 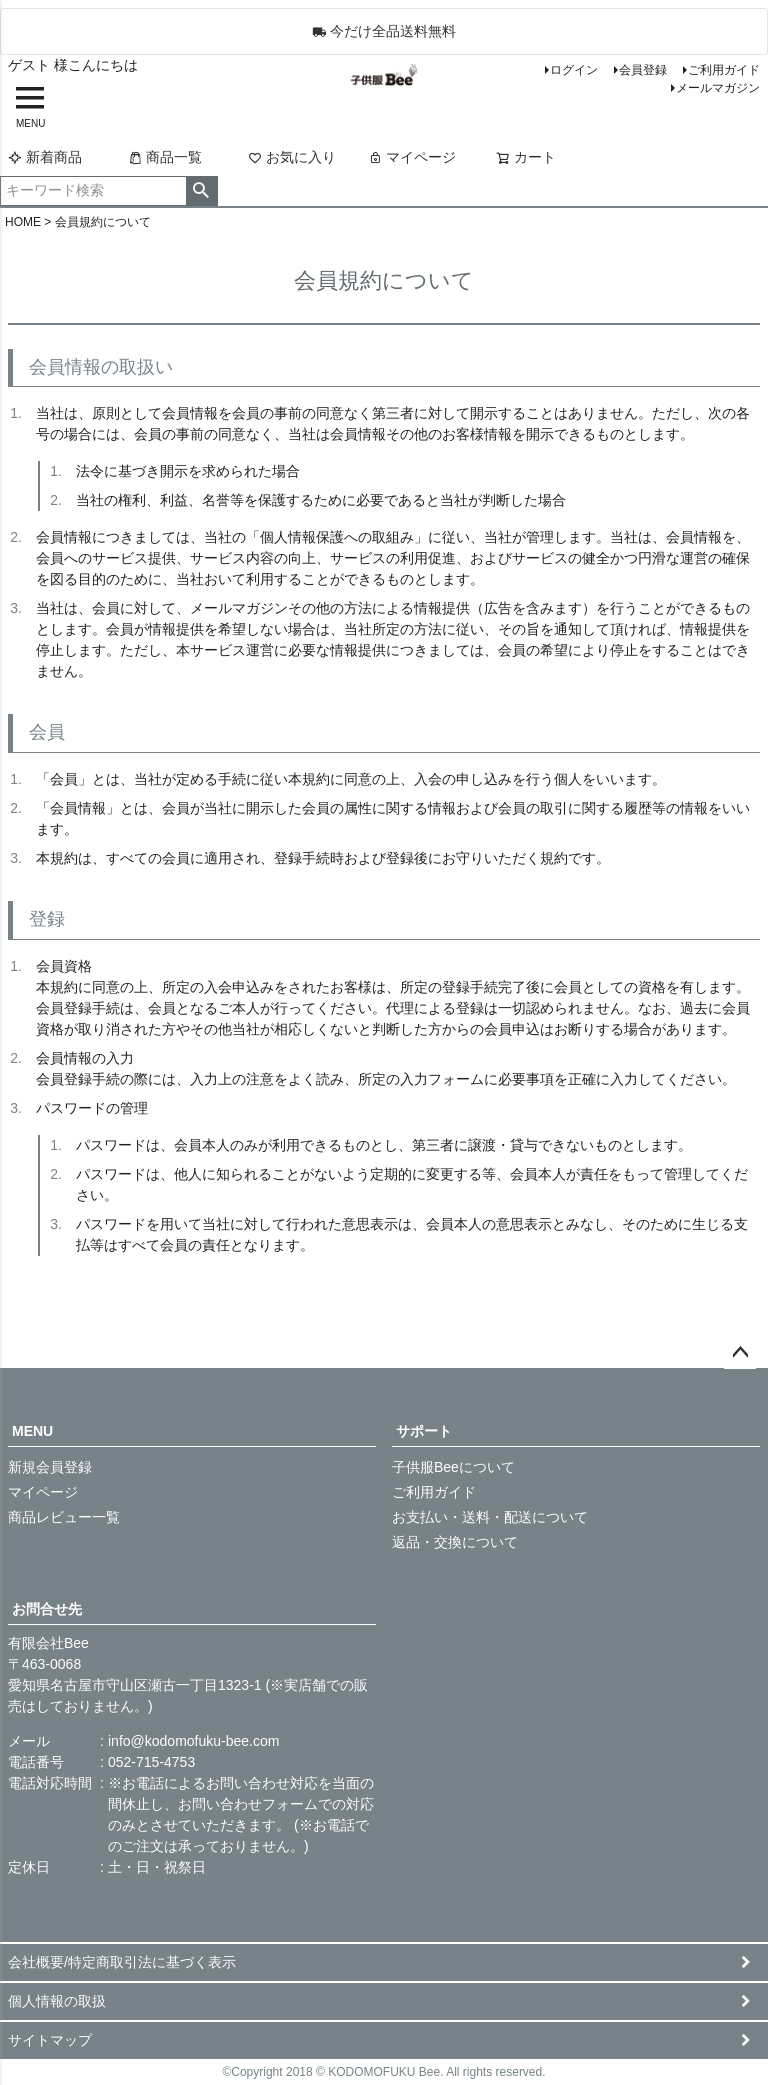 What do you see at coordinates (23, 222) in the screenshot?
I see `HOME` at bounding box center [23, 222].